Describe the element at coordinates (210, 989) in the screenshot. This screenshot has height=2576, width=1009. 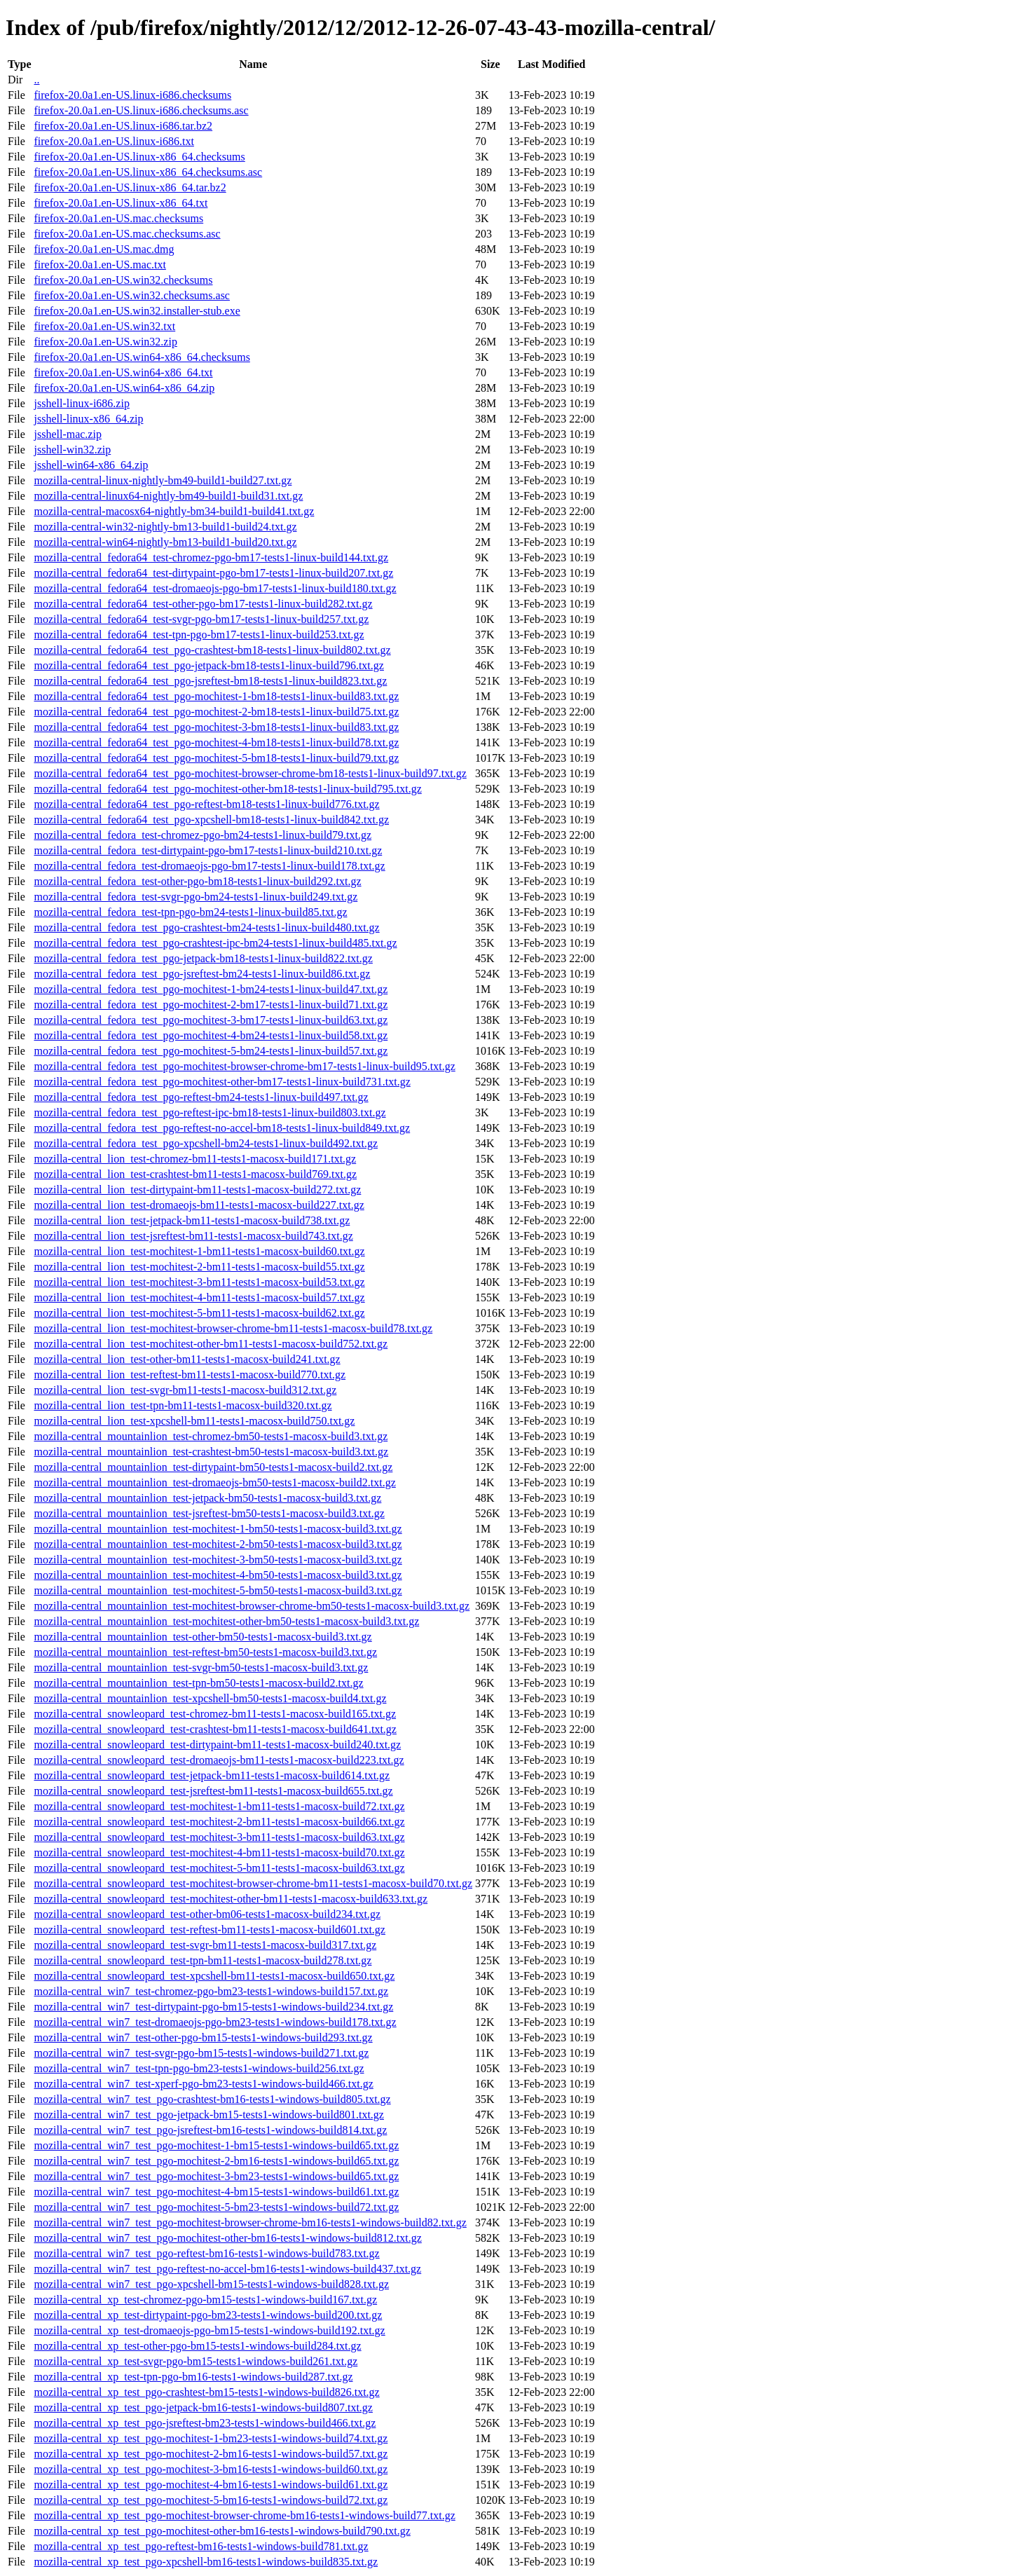
I see `mozilla-central_fedora_test_pgo-mochitest-1-bm24-tests1-linux-build47.txt.gz` at that location.